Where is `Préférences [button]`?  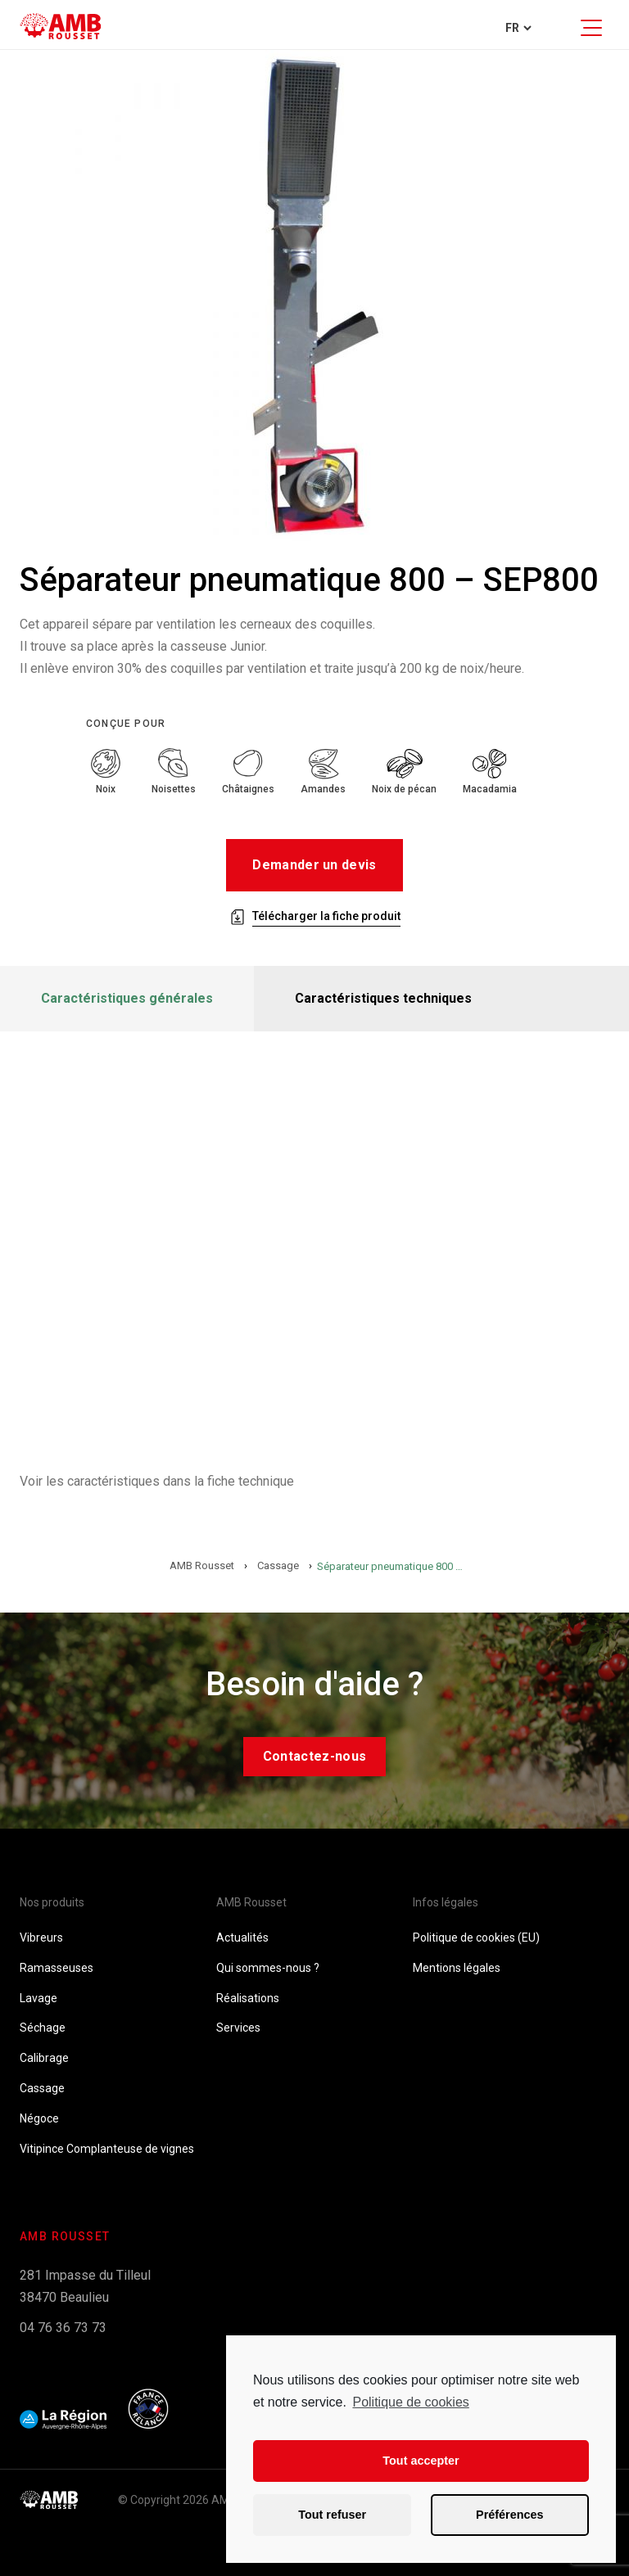
Préférences [button] is located at coordinates (509, 2514).